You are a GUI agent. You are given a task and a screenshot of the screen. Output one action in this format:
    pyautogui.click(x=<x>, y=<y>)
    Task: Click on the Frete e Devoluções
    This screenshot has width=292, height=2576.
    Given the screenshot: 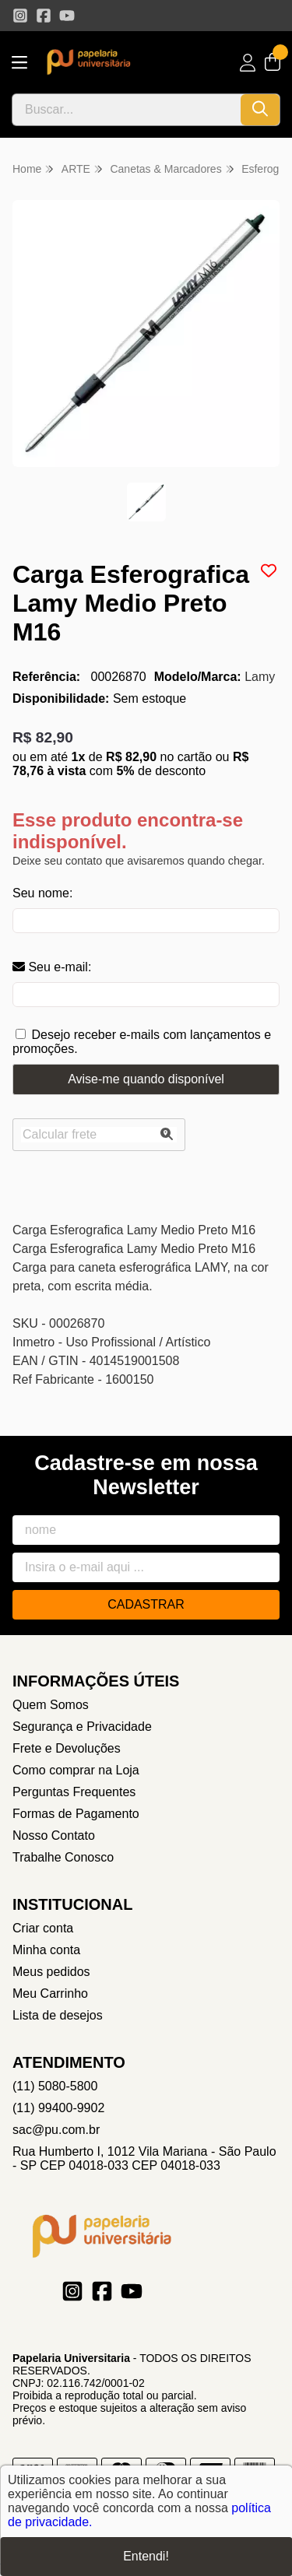 What is the action you would take?
    pyautogui.click(x=66, y=1748)
    